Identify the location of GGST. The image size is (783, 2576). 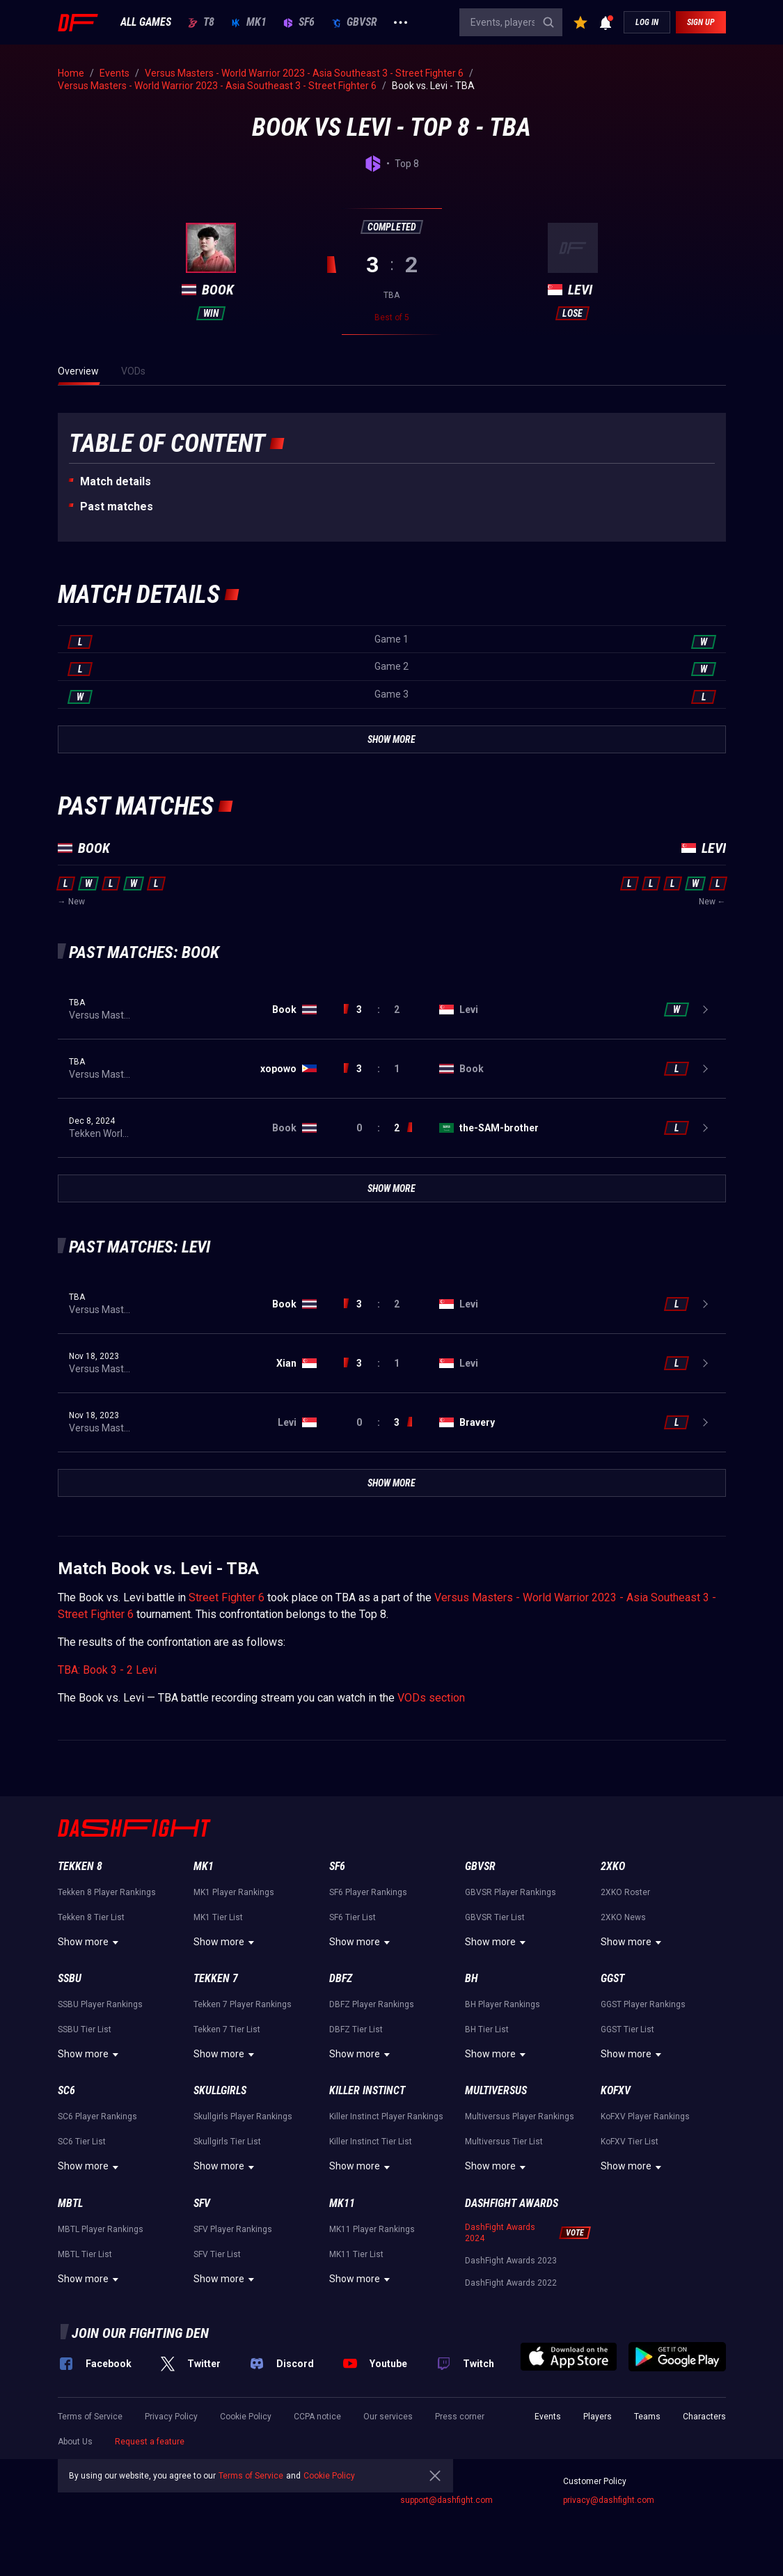
(612, 1978).